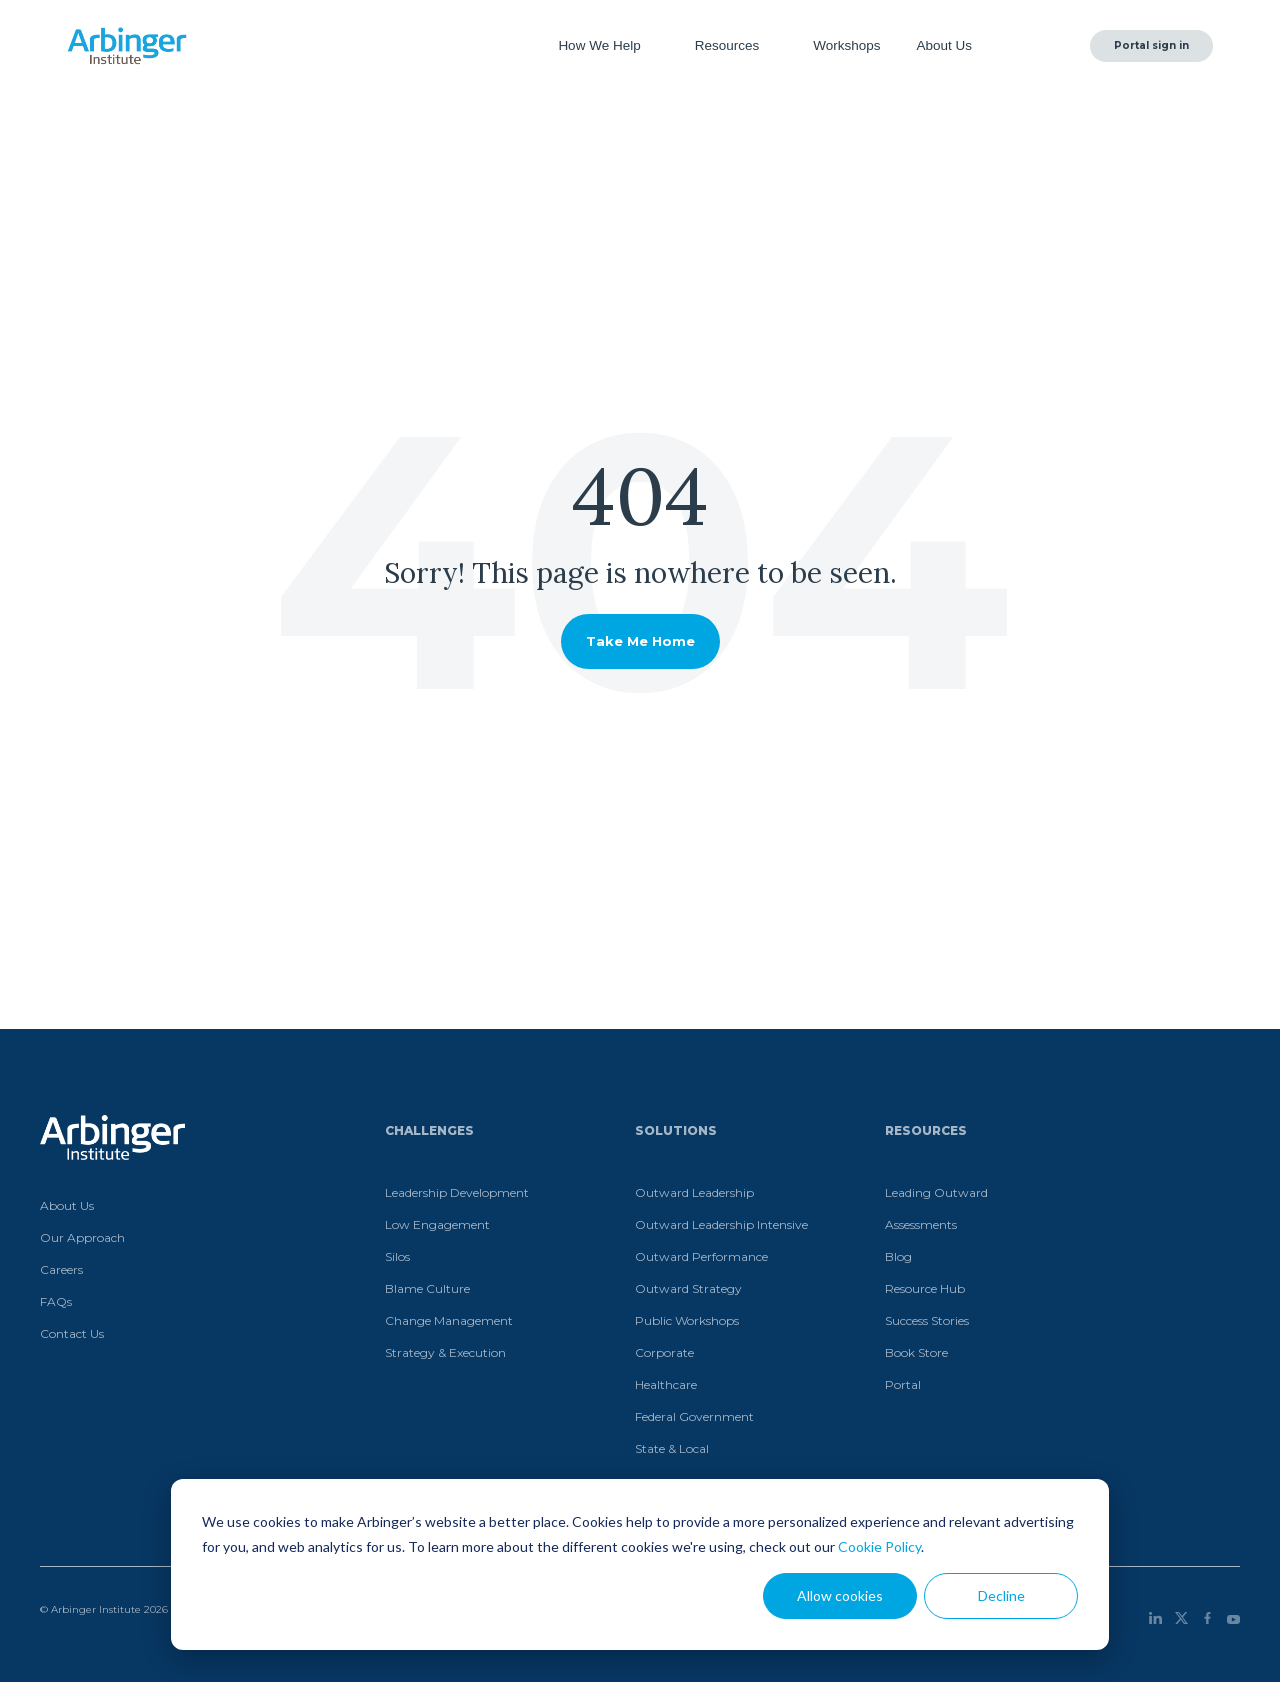 The image size is (1280, 1682). What do you see at coordinates (945, 45) in the screenshot?
I see `About Us` at bounding box center [945, 45].